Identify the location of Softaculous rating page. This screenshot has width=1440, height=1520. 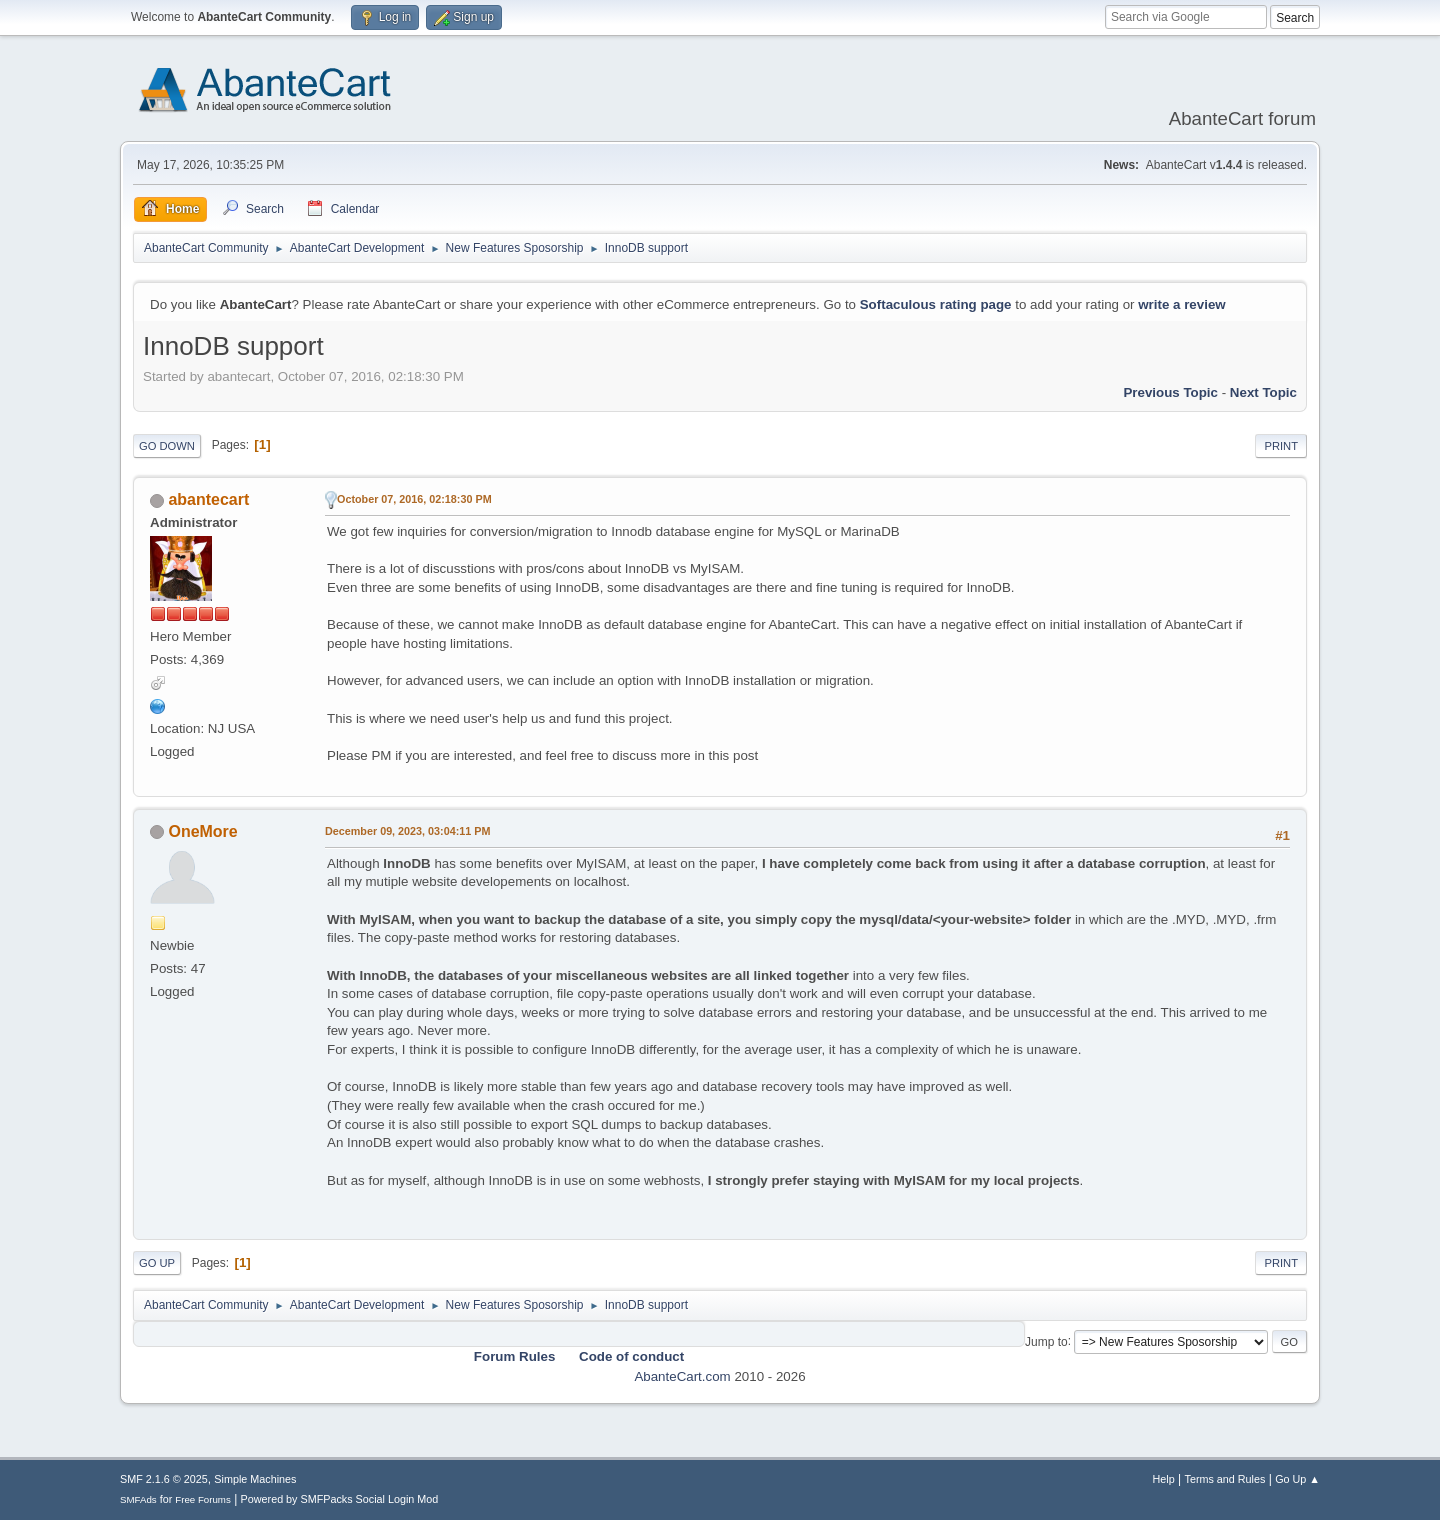
(936, 304).